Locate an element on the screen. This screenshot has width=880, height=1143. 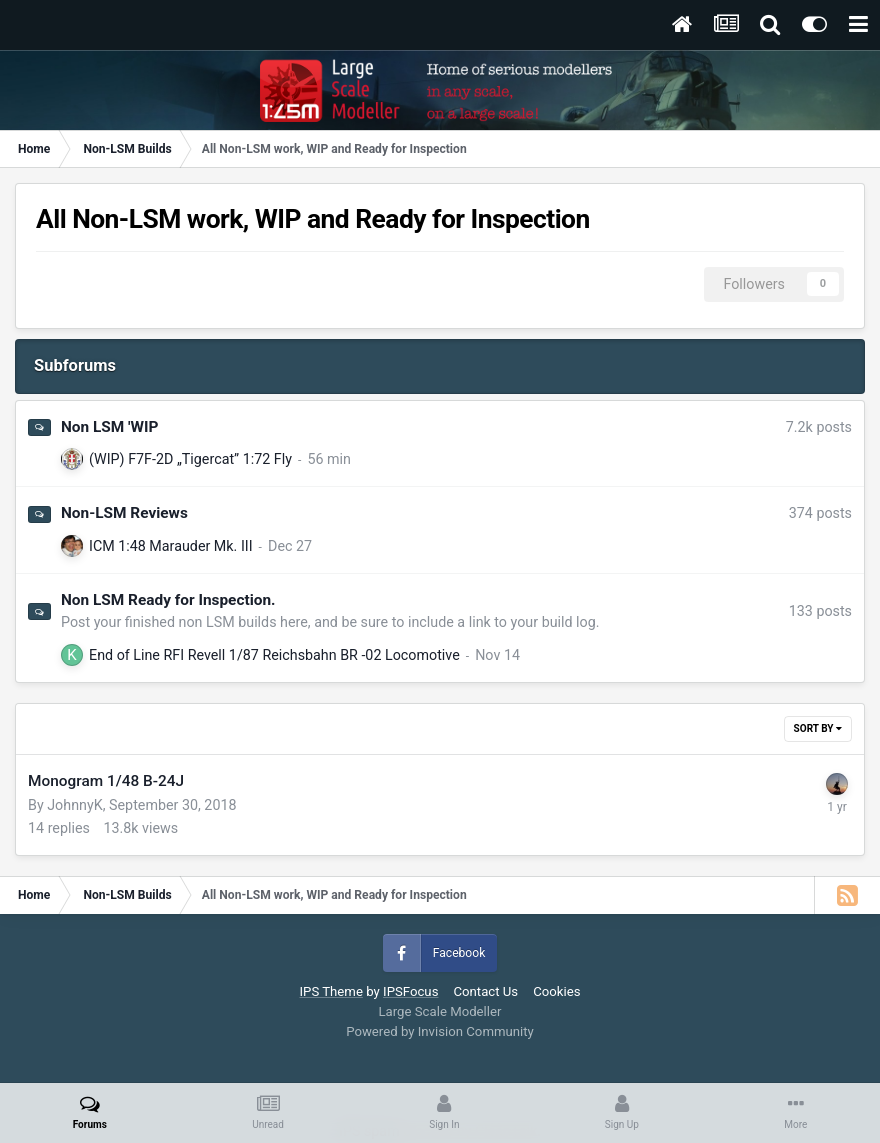
IPSFocus is located at coordinates (410, 991).